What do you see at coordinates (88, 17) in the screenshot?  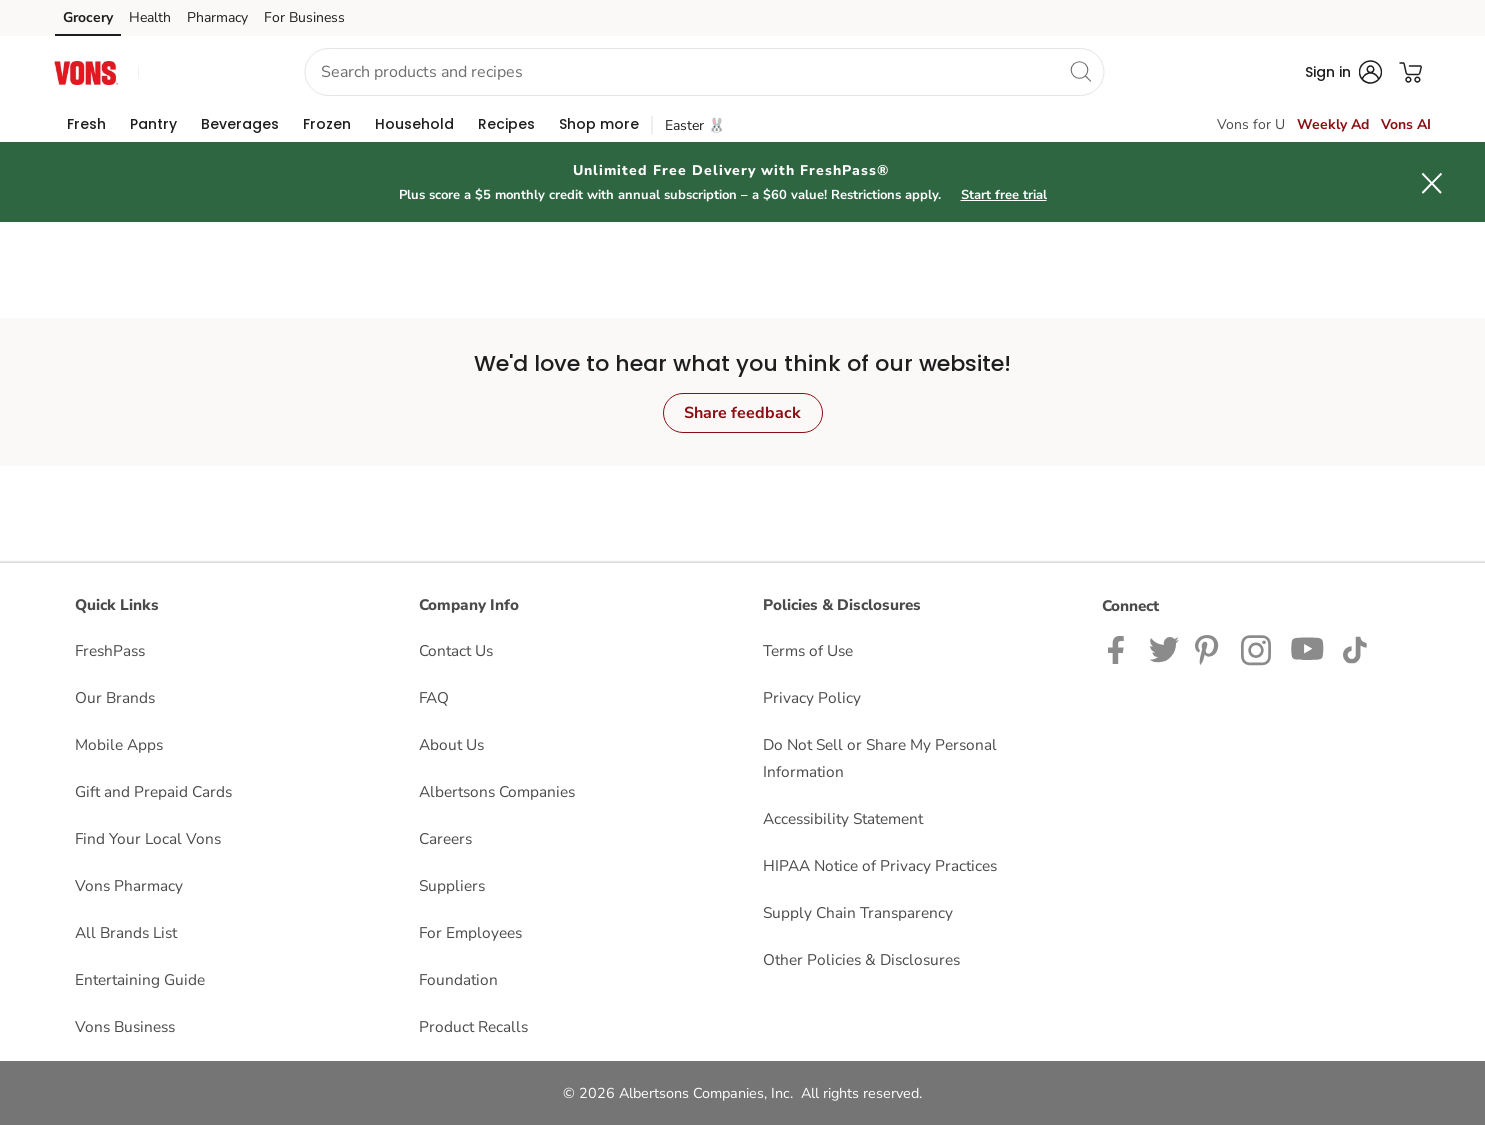 I see `Grocery [Grocery (opens in a new tab)]` at bounding box center [88, 17].